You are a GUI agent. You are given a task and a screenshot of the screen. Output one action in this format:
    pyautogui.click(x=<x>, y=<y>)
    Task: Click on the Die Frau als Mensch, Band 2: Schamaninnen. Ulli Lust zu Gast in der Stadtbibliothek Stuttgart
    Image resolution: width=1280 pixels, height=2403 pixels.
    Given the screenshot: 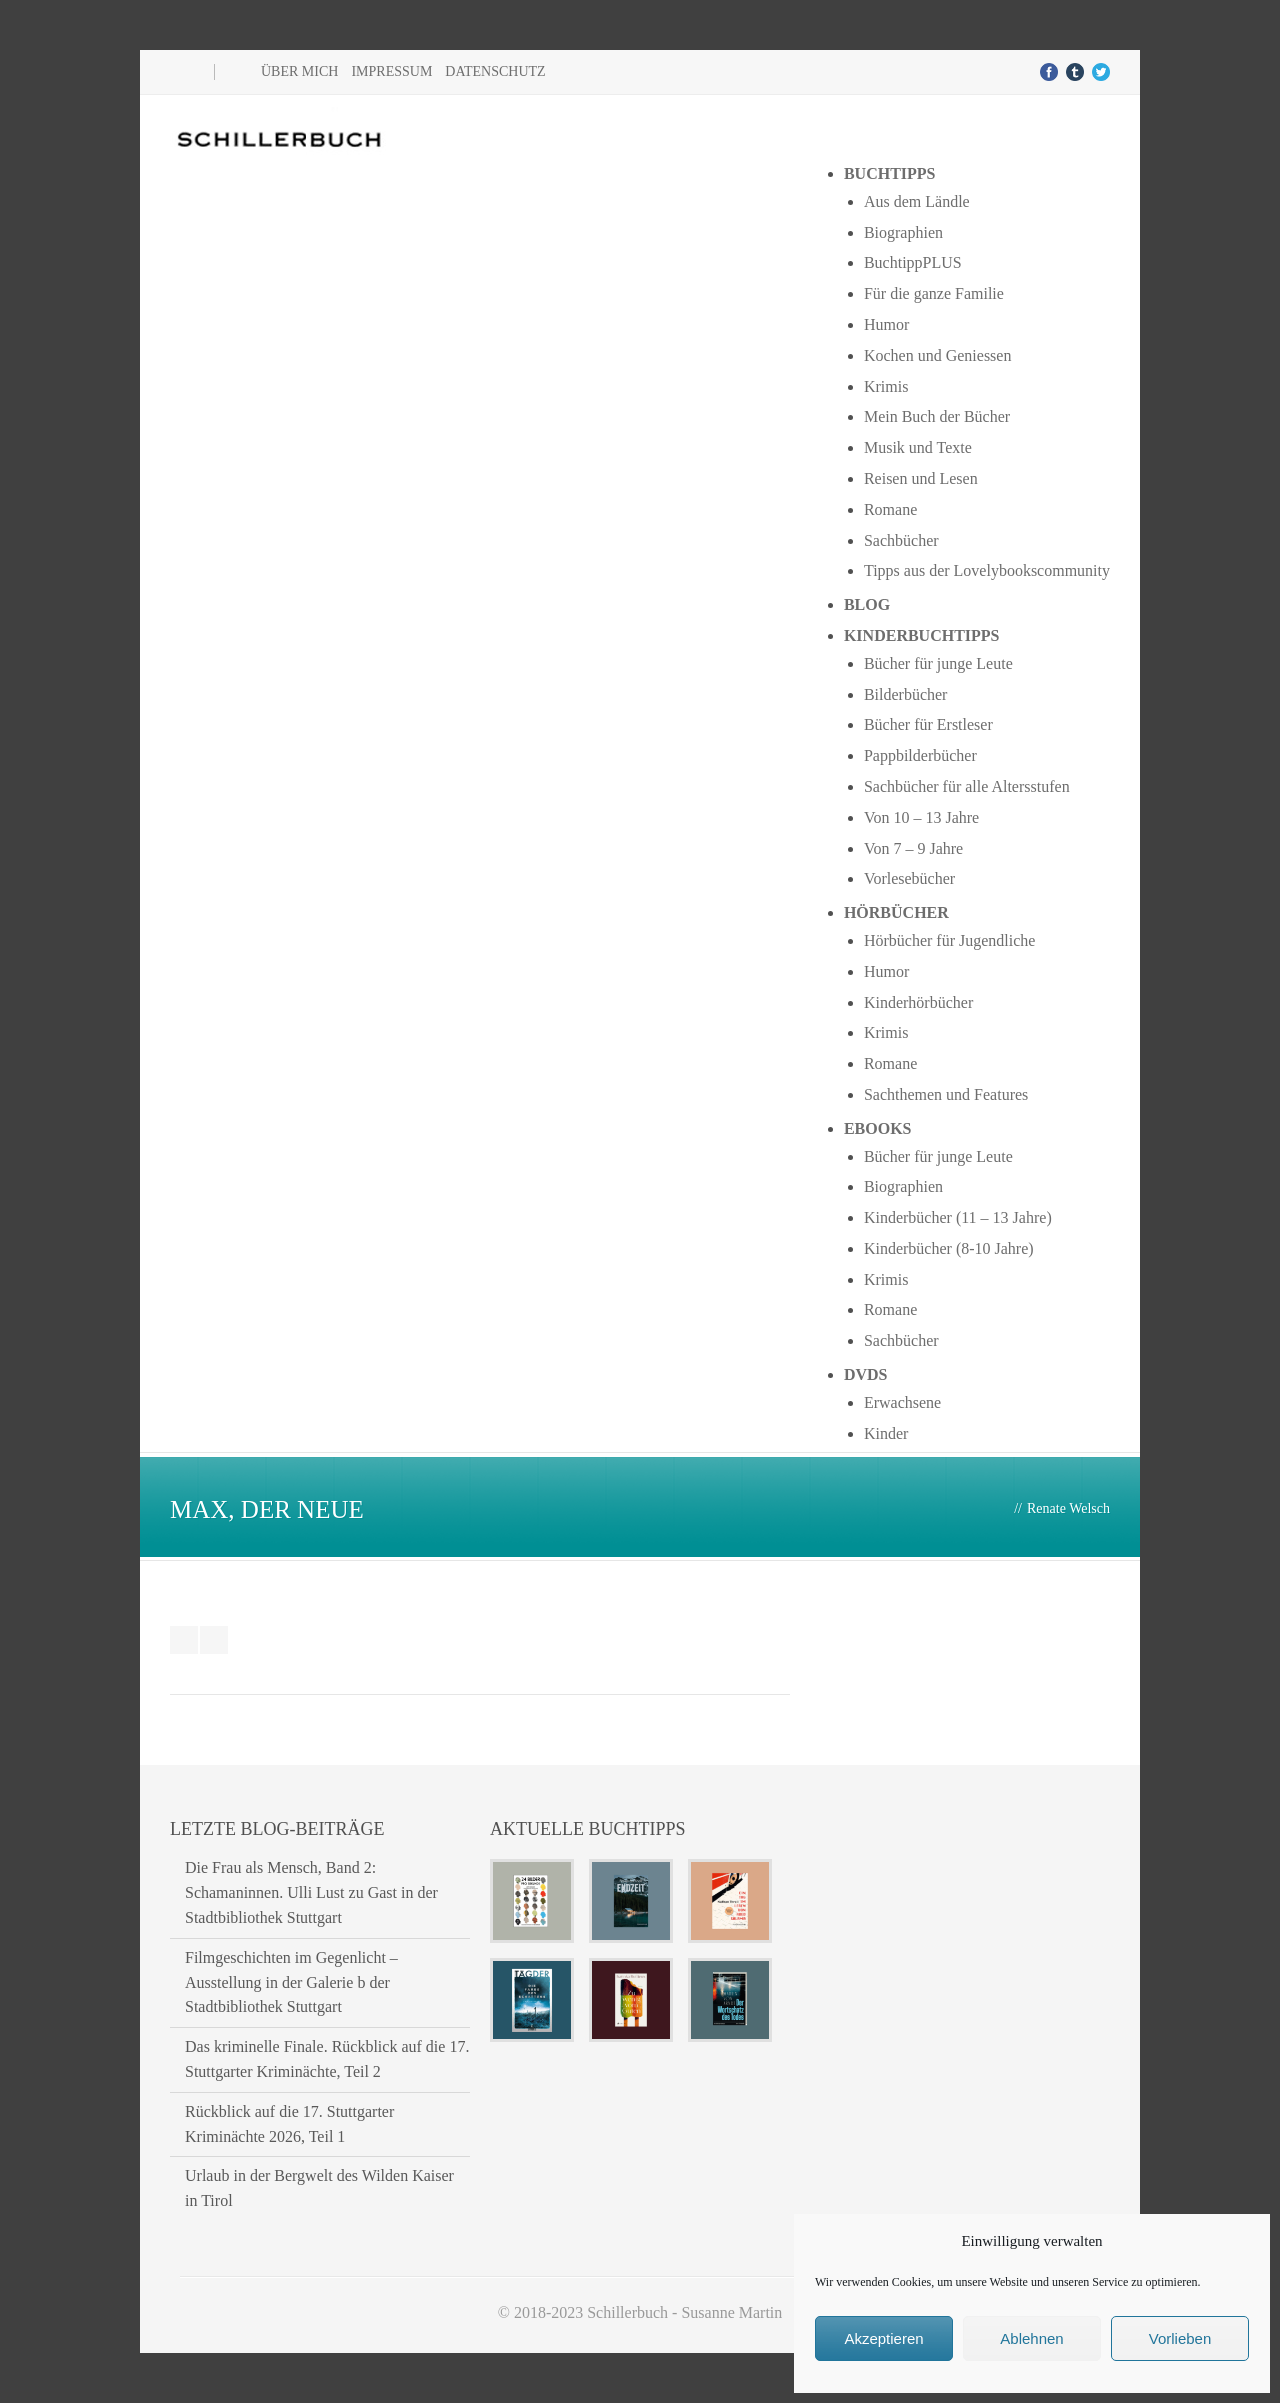 What is the action you would take?
    pyautogui.click(x=311, y=1892)
    